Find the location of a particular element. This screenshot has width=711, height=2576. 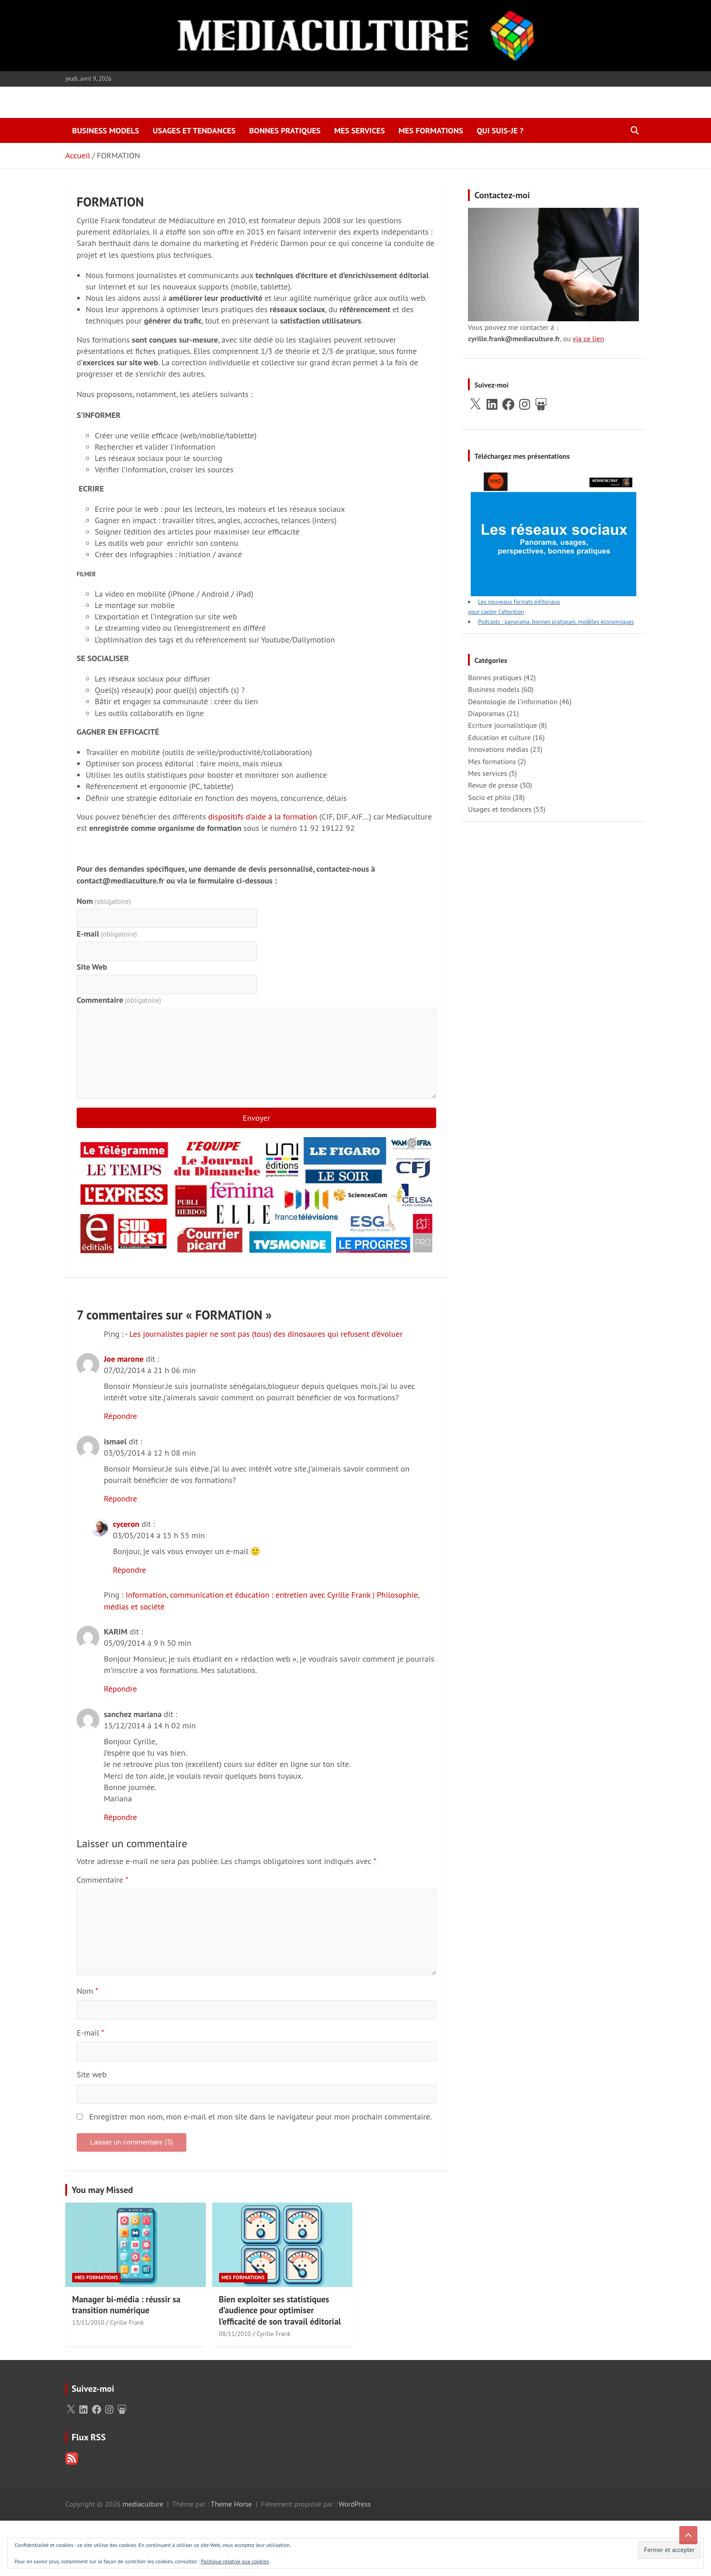

E-mail is located at coordinates (107, 933).